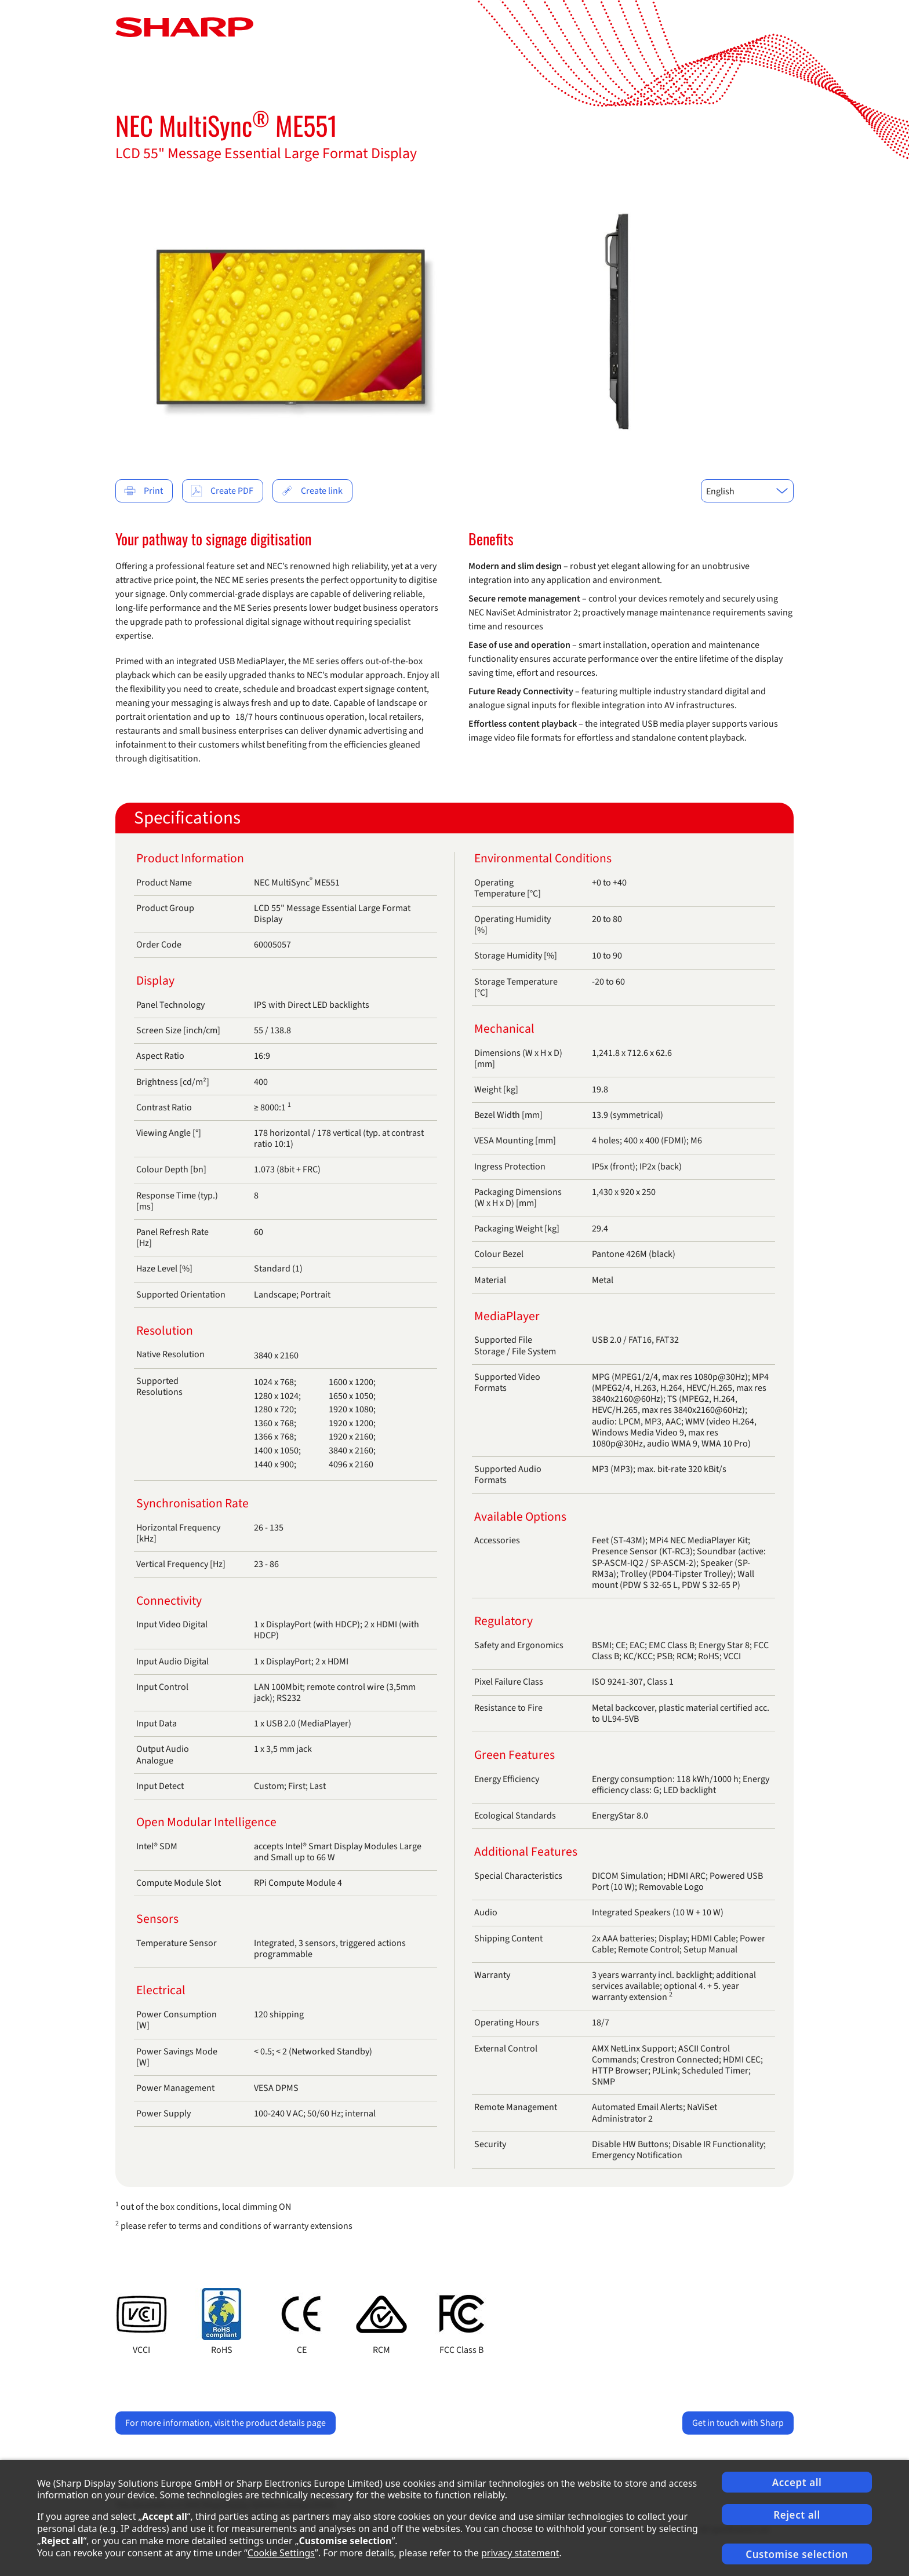 This screenshot has height=2576, width=909. I want to click on Get in touch with Sharp, so click(738, 2423).